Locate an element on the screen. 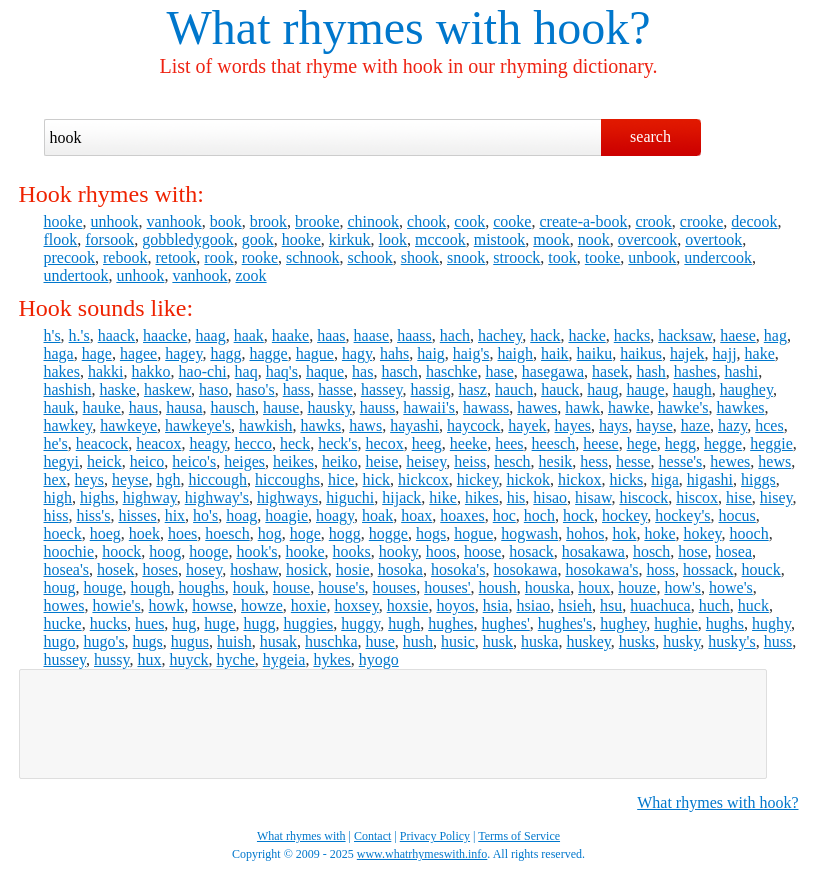 This screenshot has width=817, height=878. hakko is located at coordinates (150, 371).